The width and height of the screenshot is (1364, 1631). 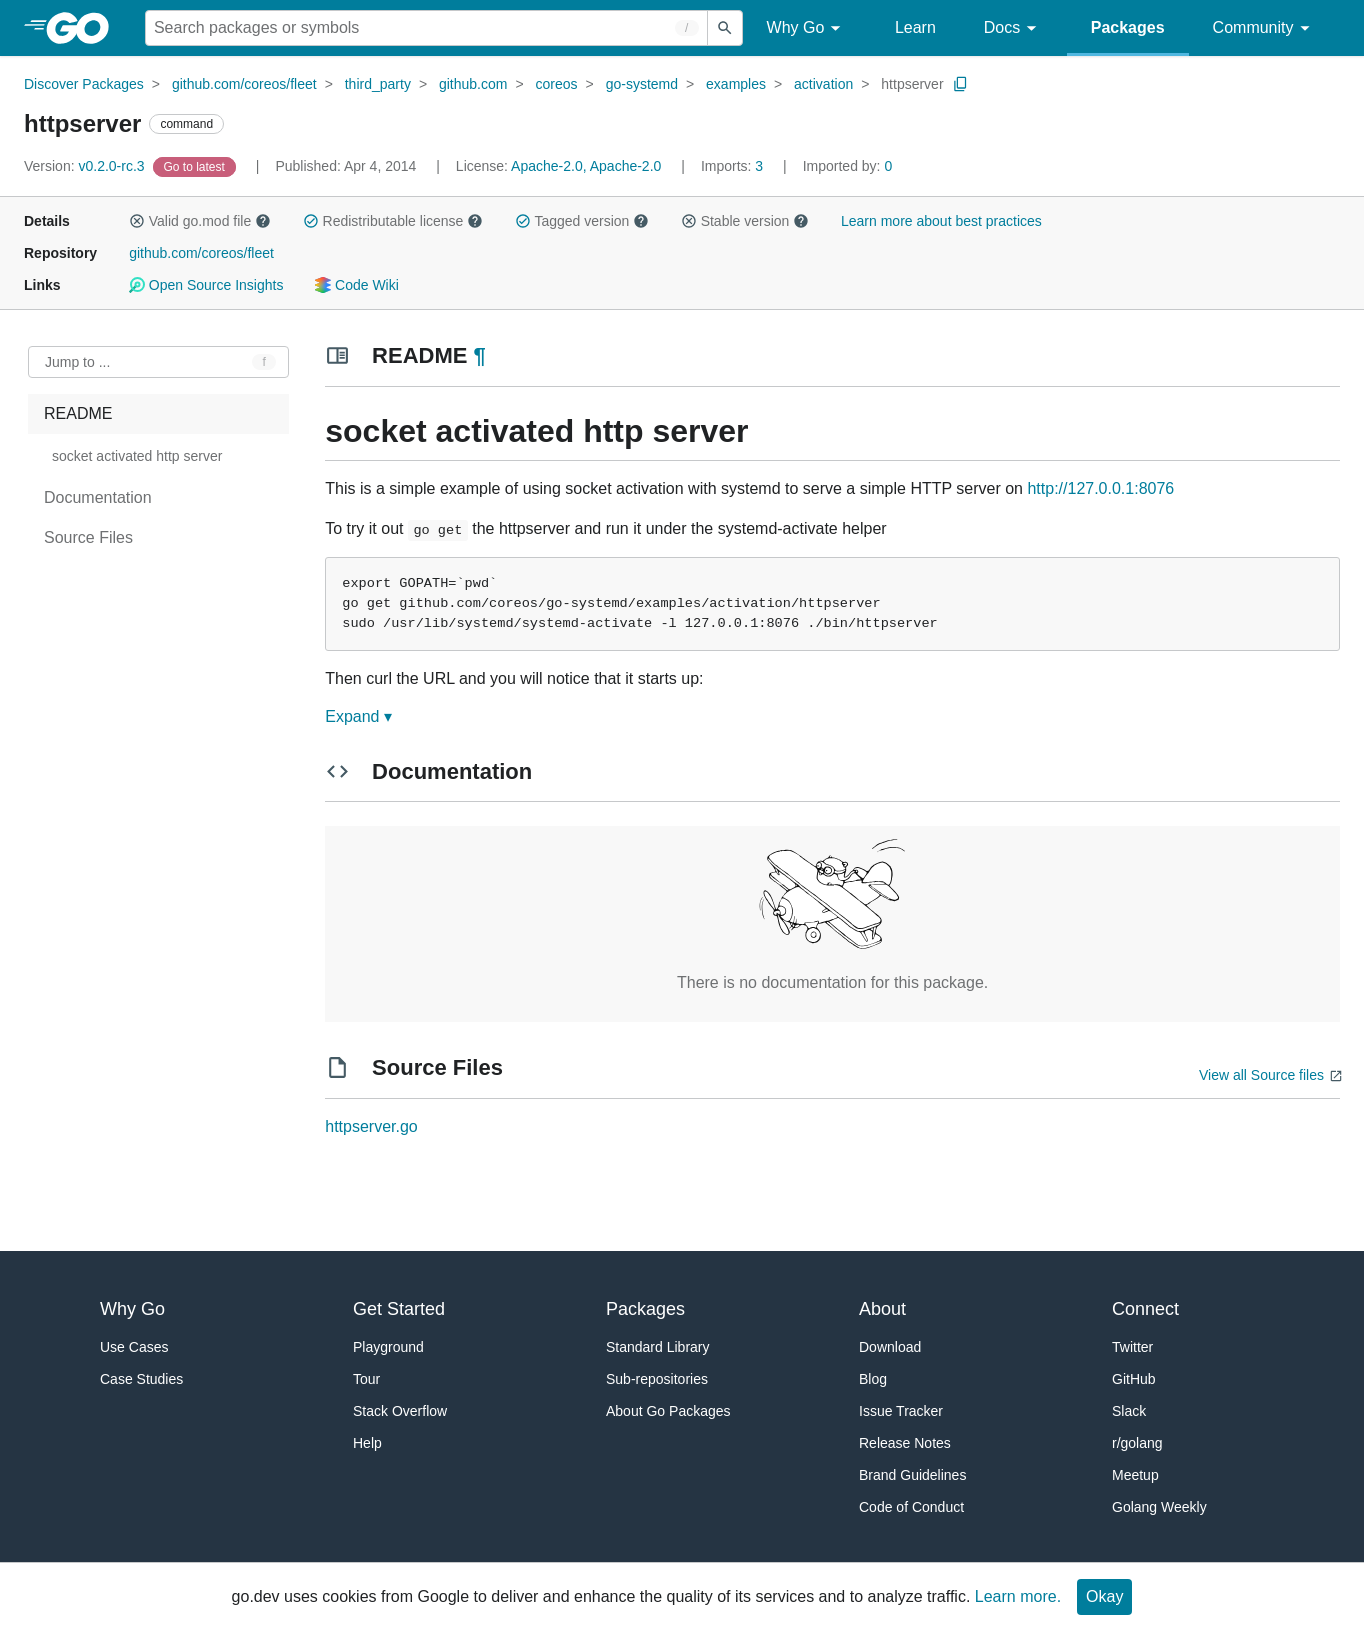 I want to click on Discover Packages, so click(x=84, y=84).